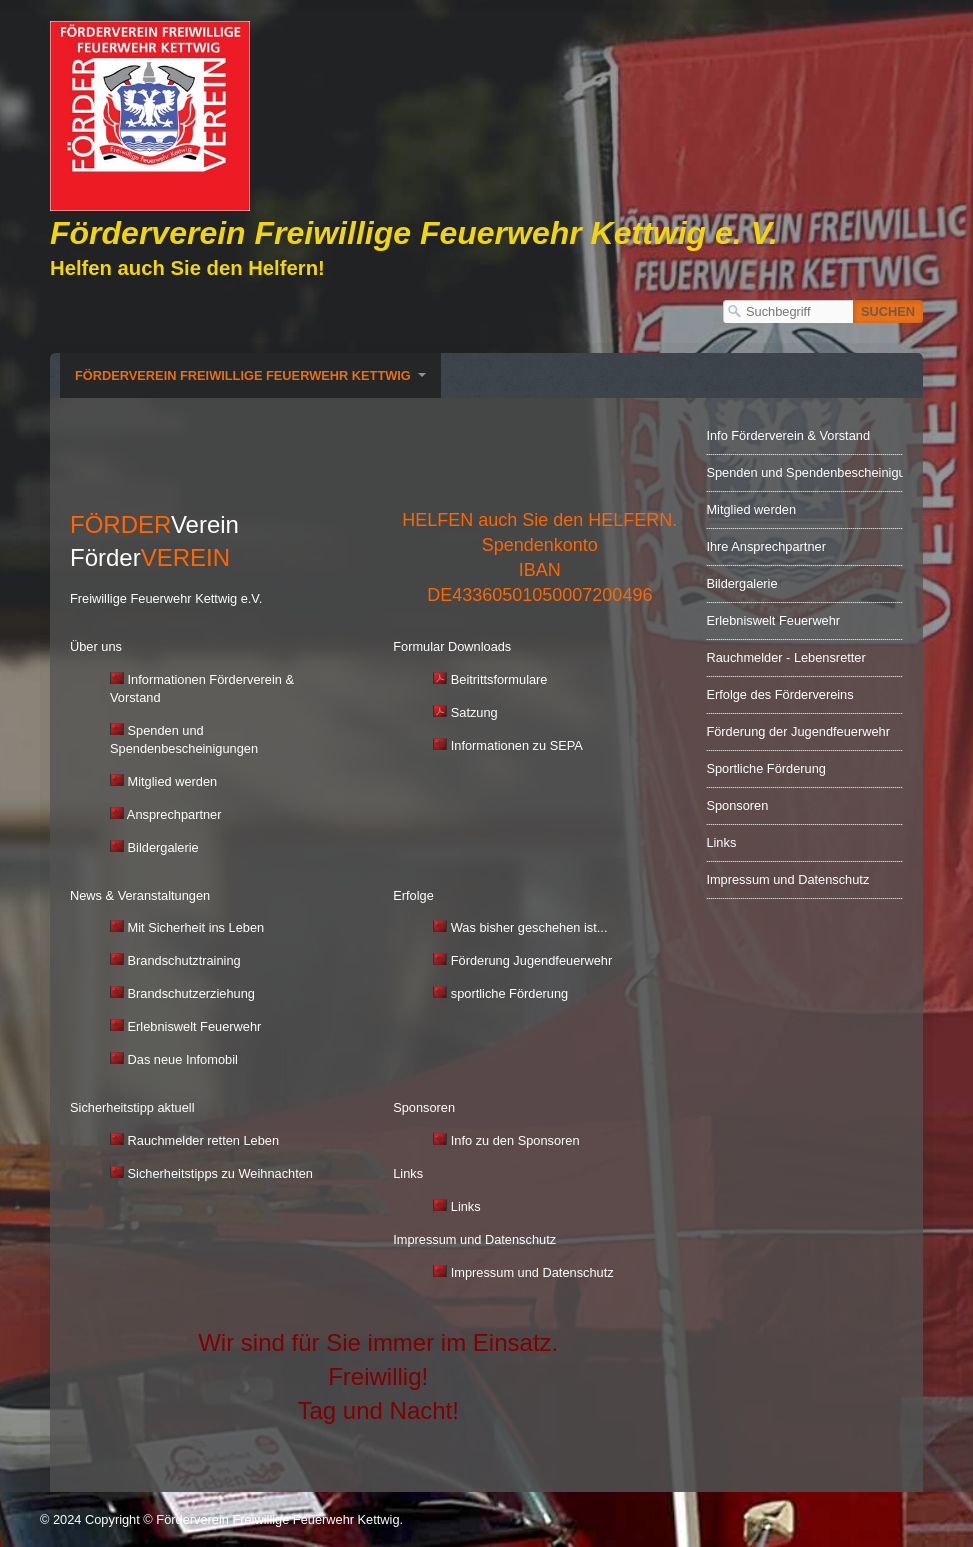 The image size is (973, 1547). Describe the element at coordinates (174, 814) in the screenshot. I see `Ansprechpartner` at that location.